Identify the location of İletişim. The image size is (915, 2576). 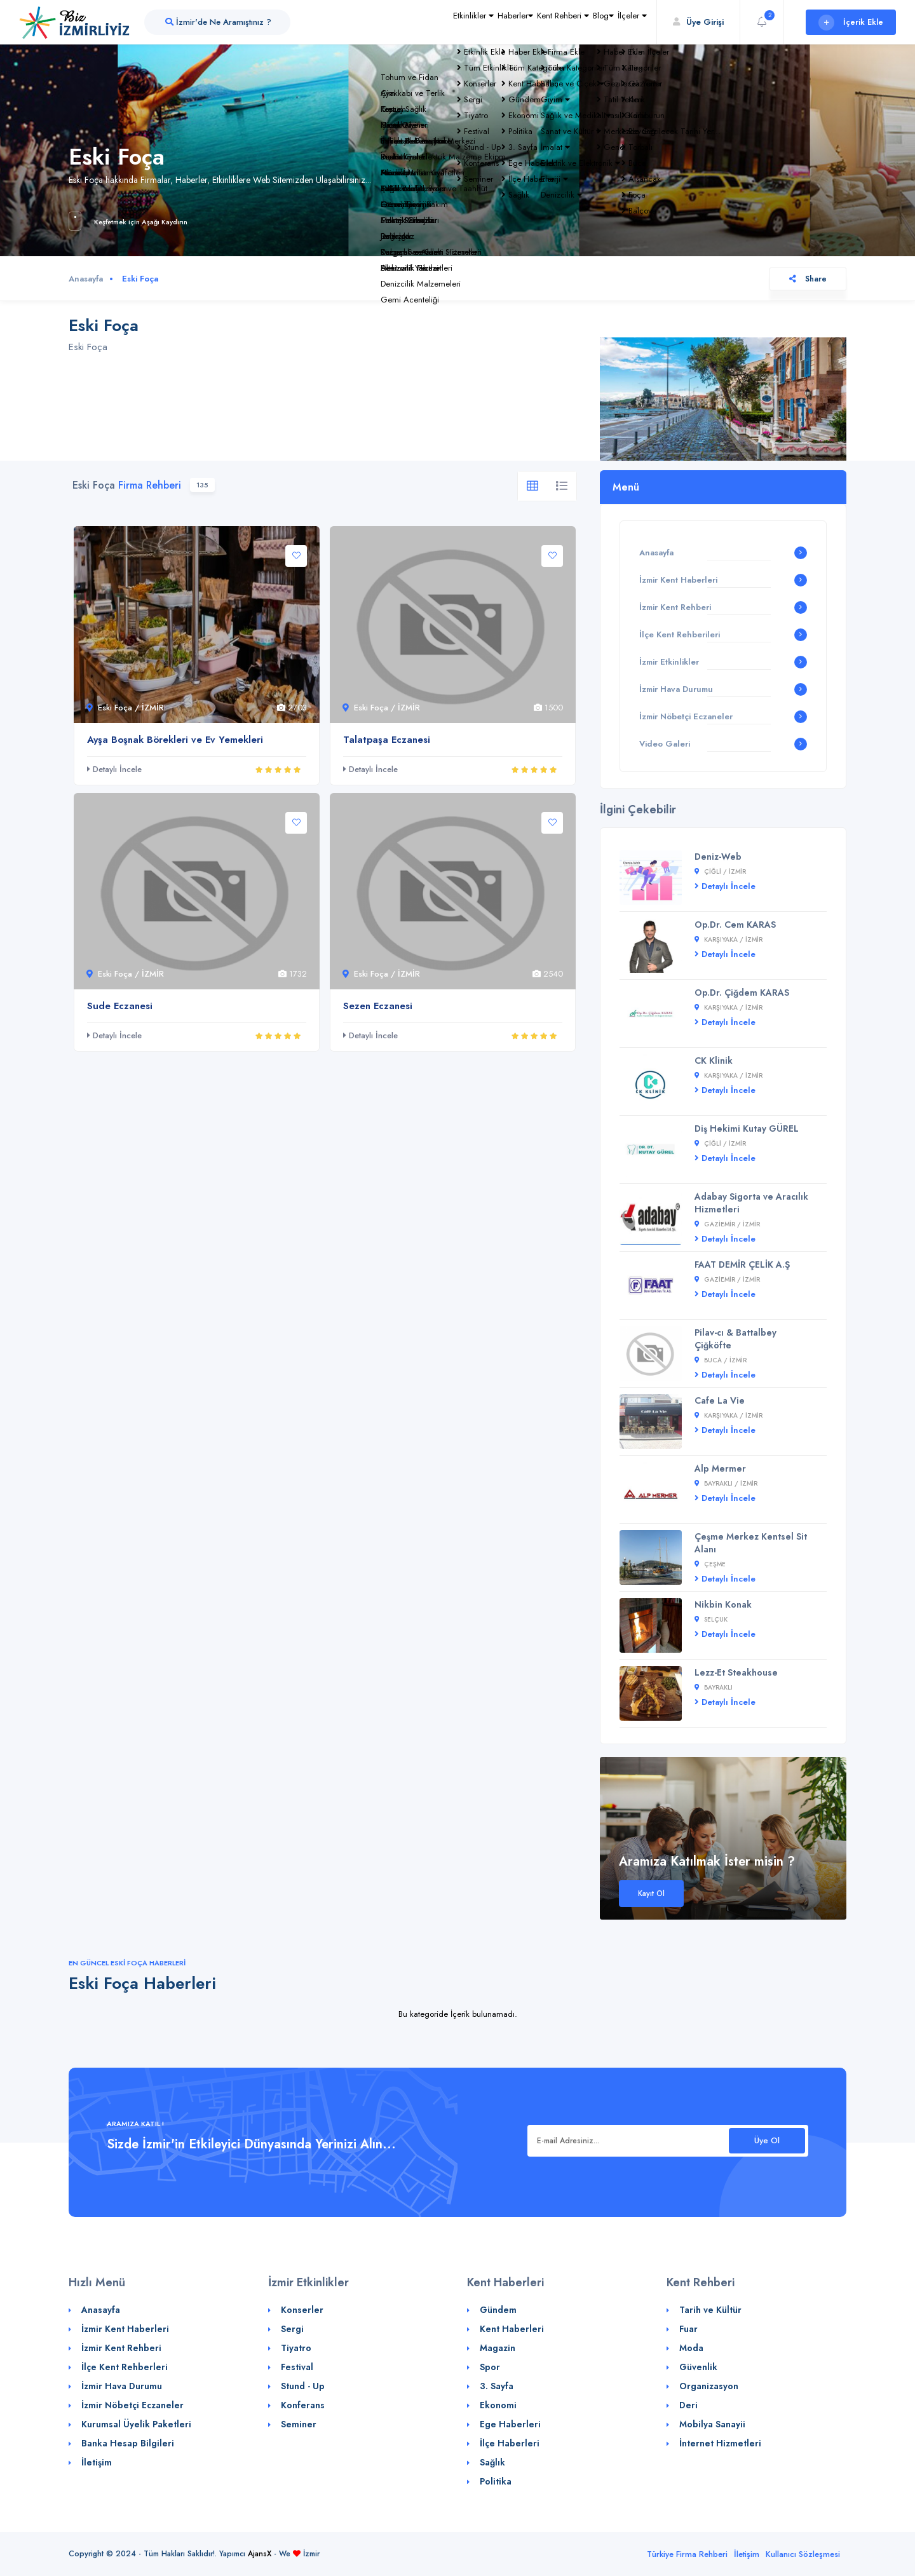
(96, 2462).